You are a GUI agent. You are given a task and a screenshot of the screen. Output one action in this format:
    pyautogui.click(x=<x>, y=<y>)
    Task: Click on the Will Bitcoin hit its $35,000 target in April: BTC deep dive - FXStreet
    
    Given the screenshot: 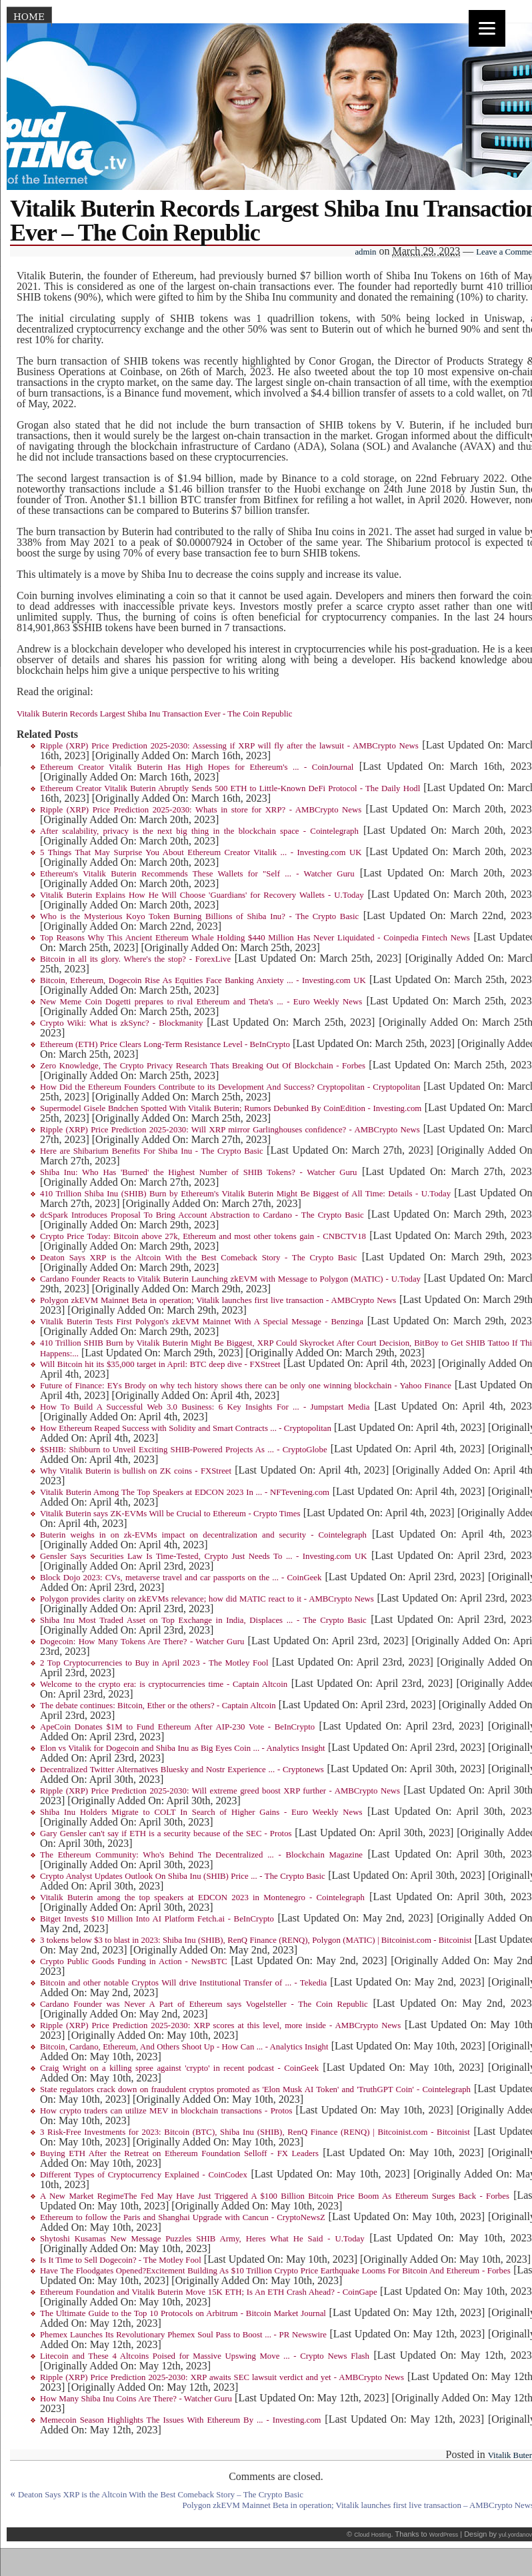 What is the action you would take?
    pyautogui.click(x=160, y=1364)
    